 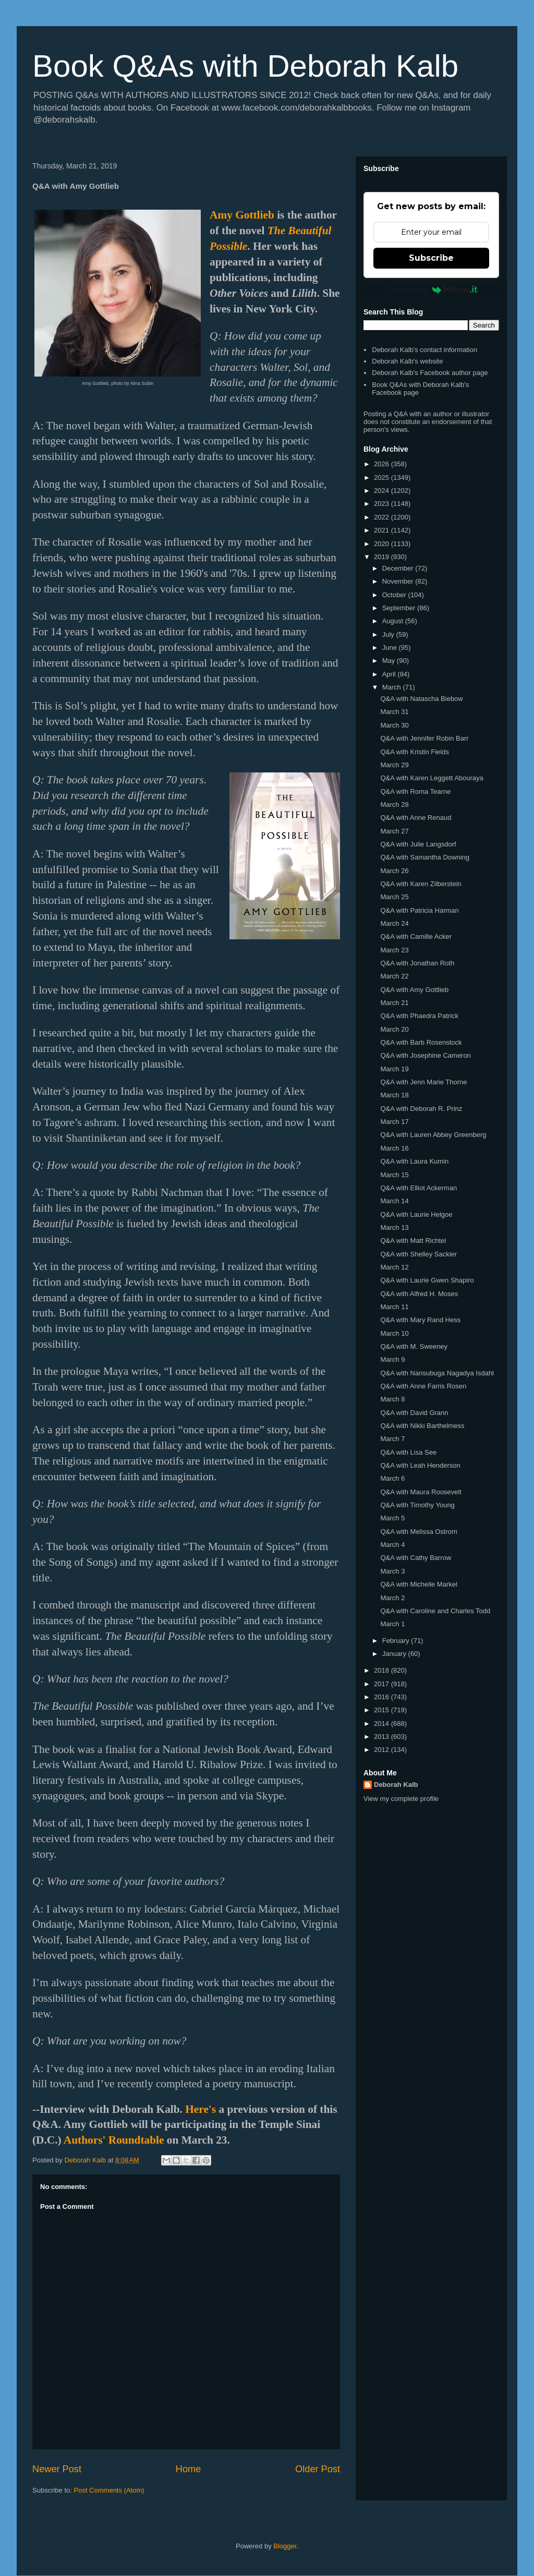 What do you see at coordinates (430, 373) in the screenshot?
I see `Deborah Kalb's Facebook author page` at bounding box center [430, 373].